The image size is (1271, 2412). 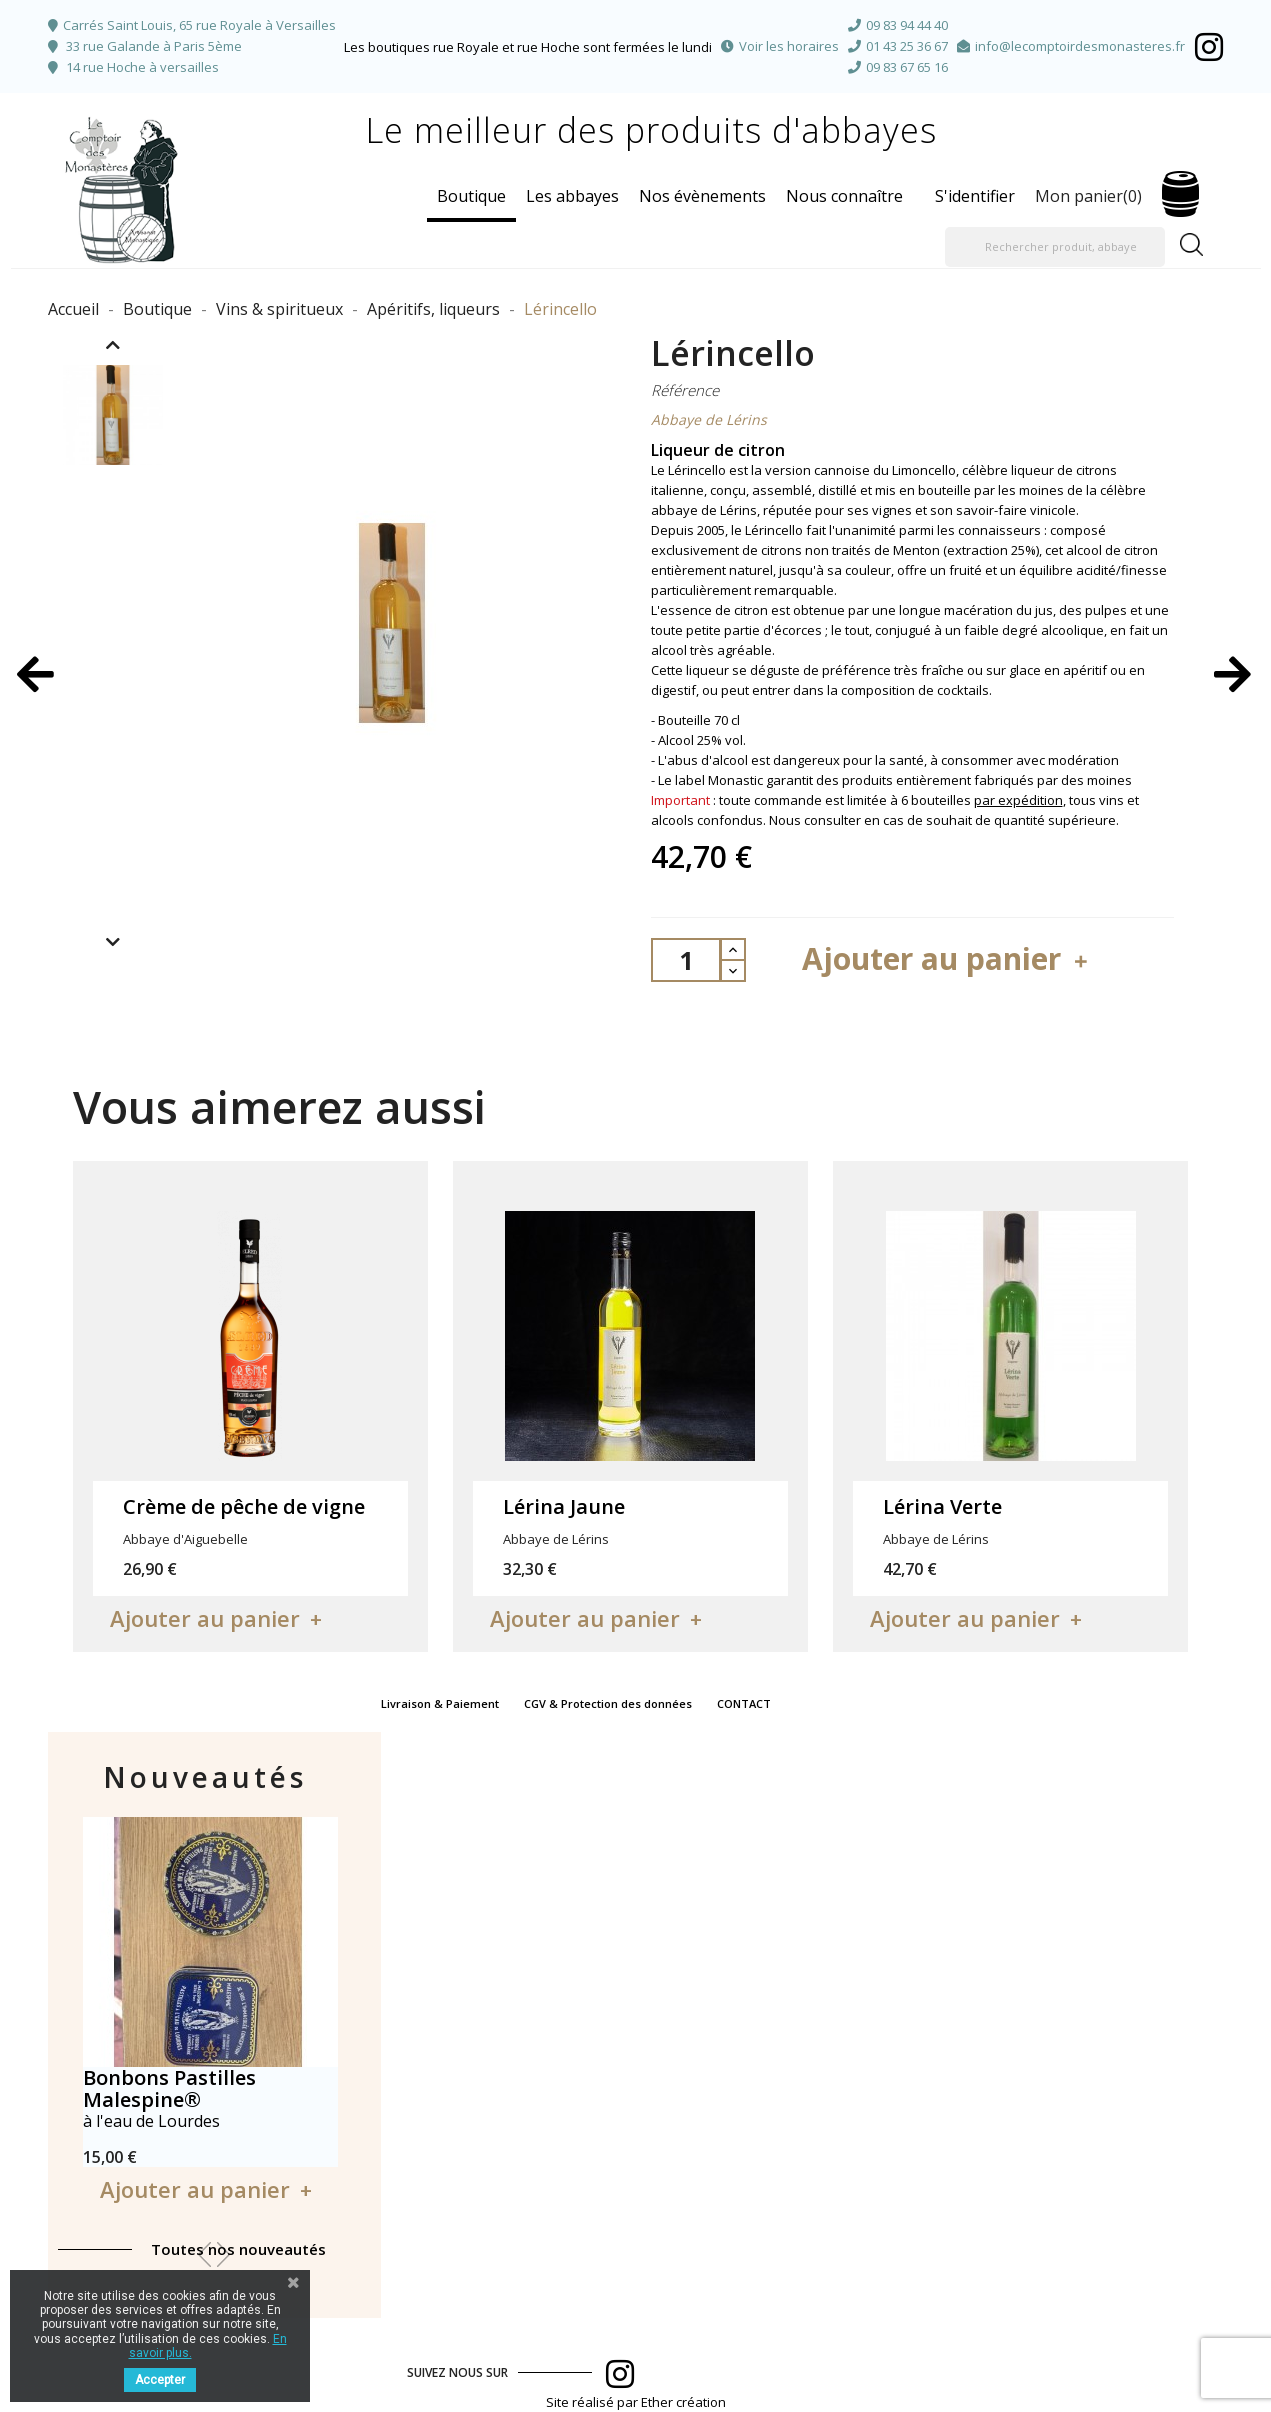 What do you see at coordinates (844, 196) in the screenshot?
I see `Nous connaître` at bounding box center [844, 196].